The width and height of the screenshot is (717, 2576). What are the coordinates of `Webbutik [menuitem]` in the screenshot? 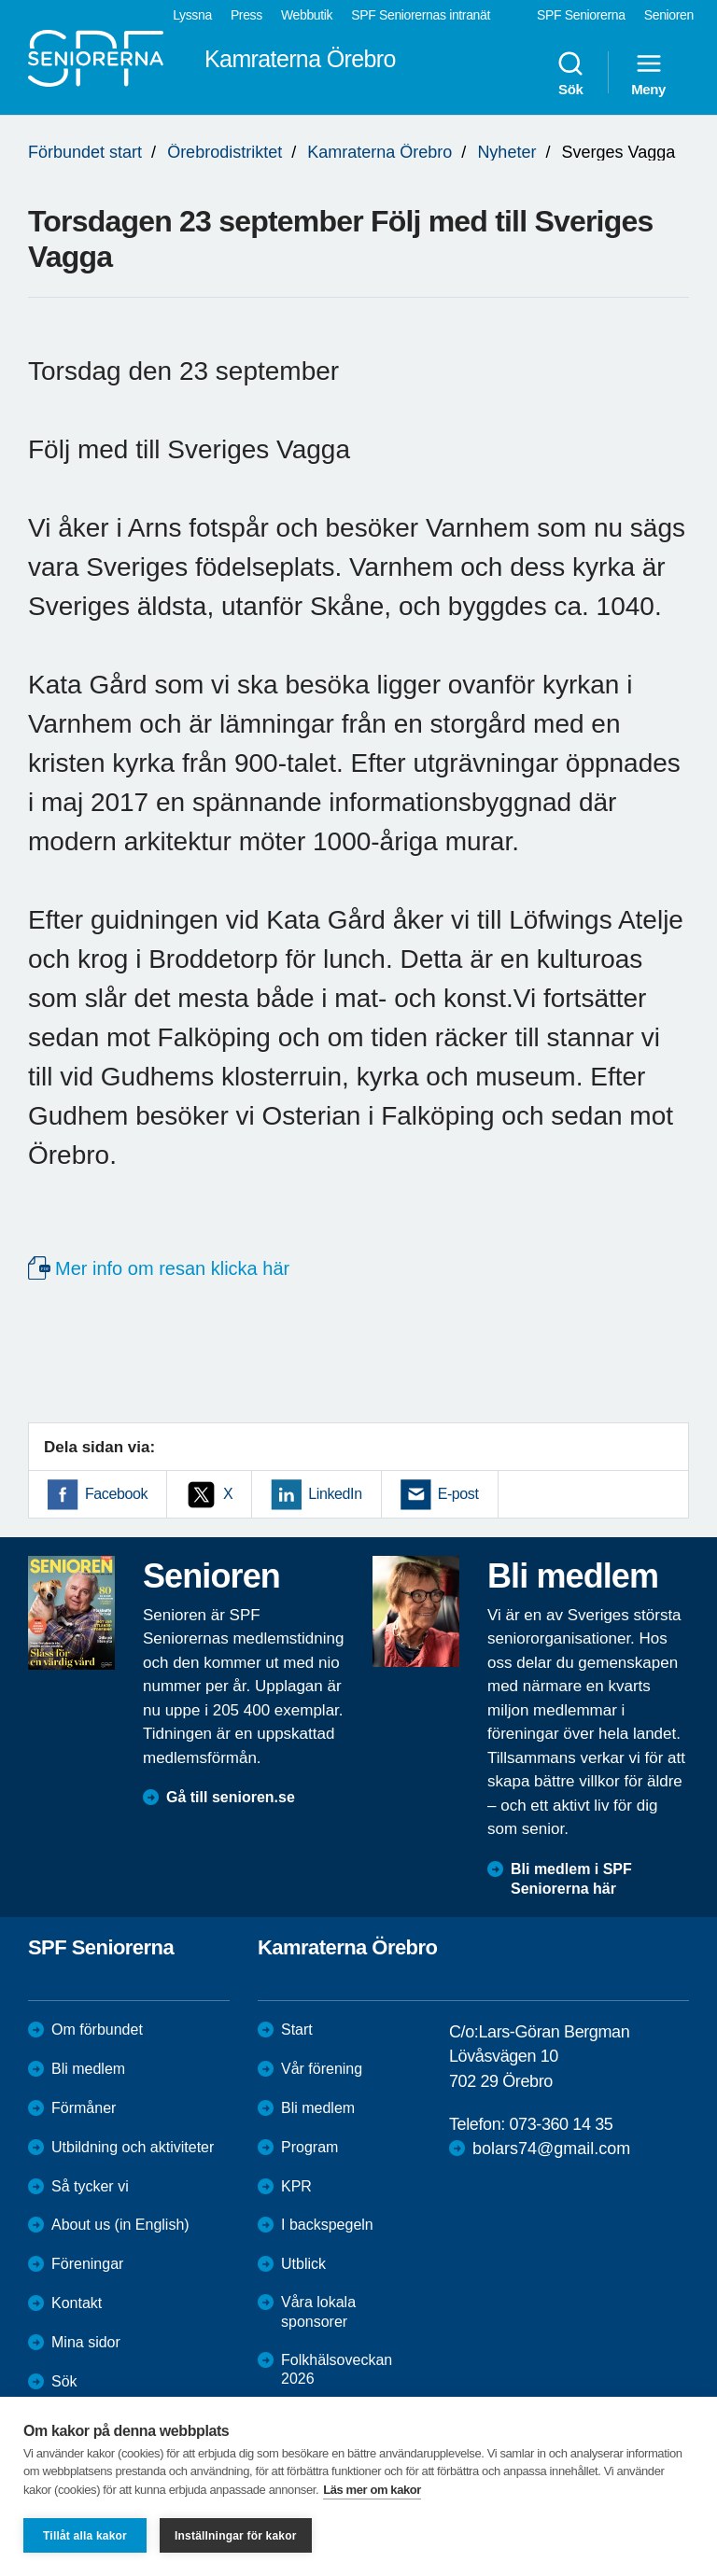 It's located at (306, 14).